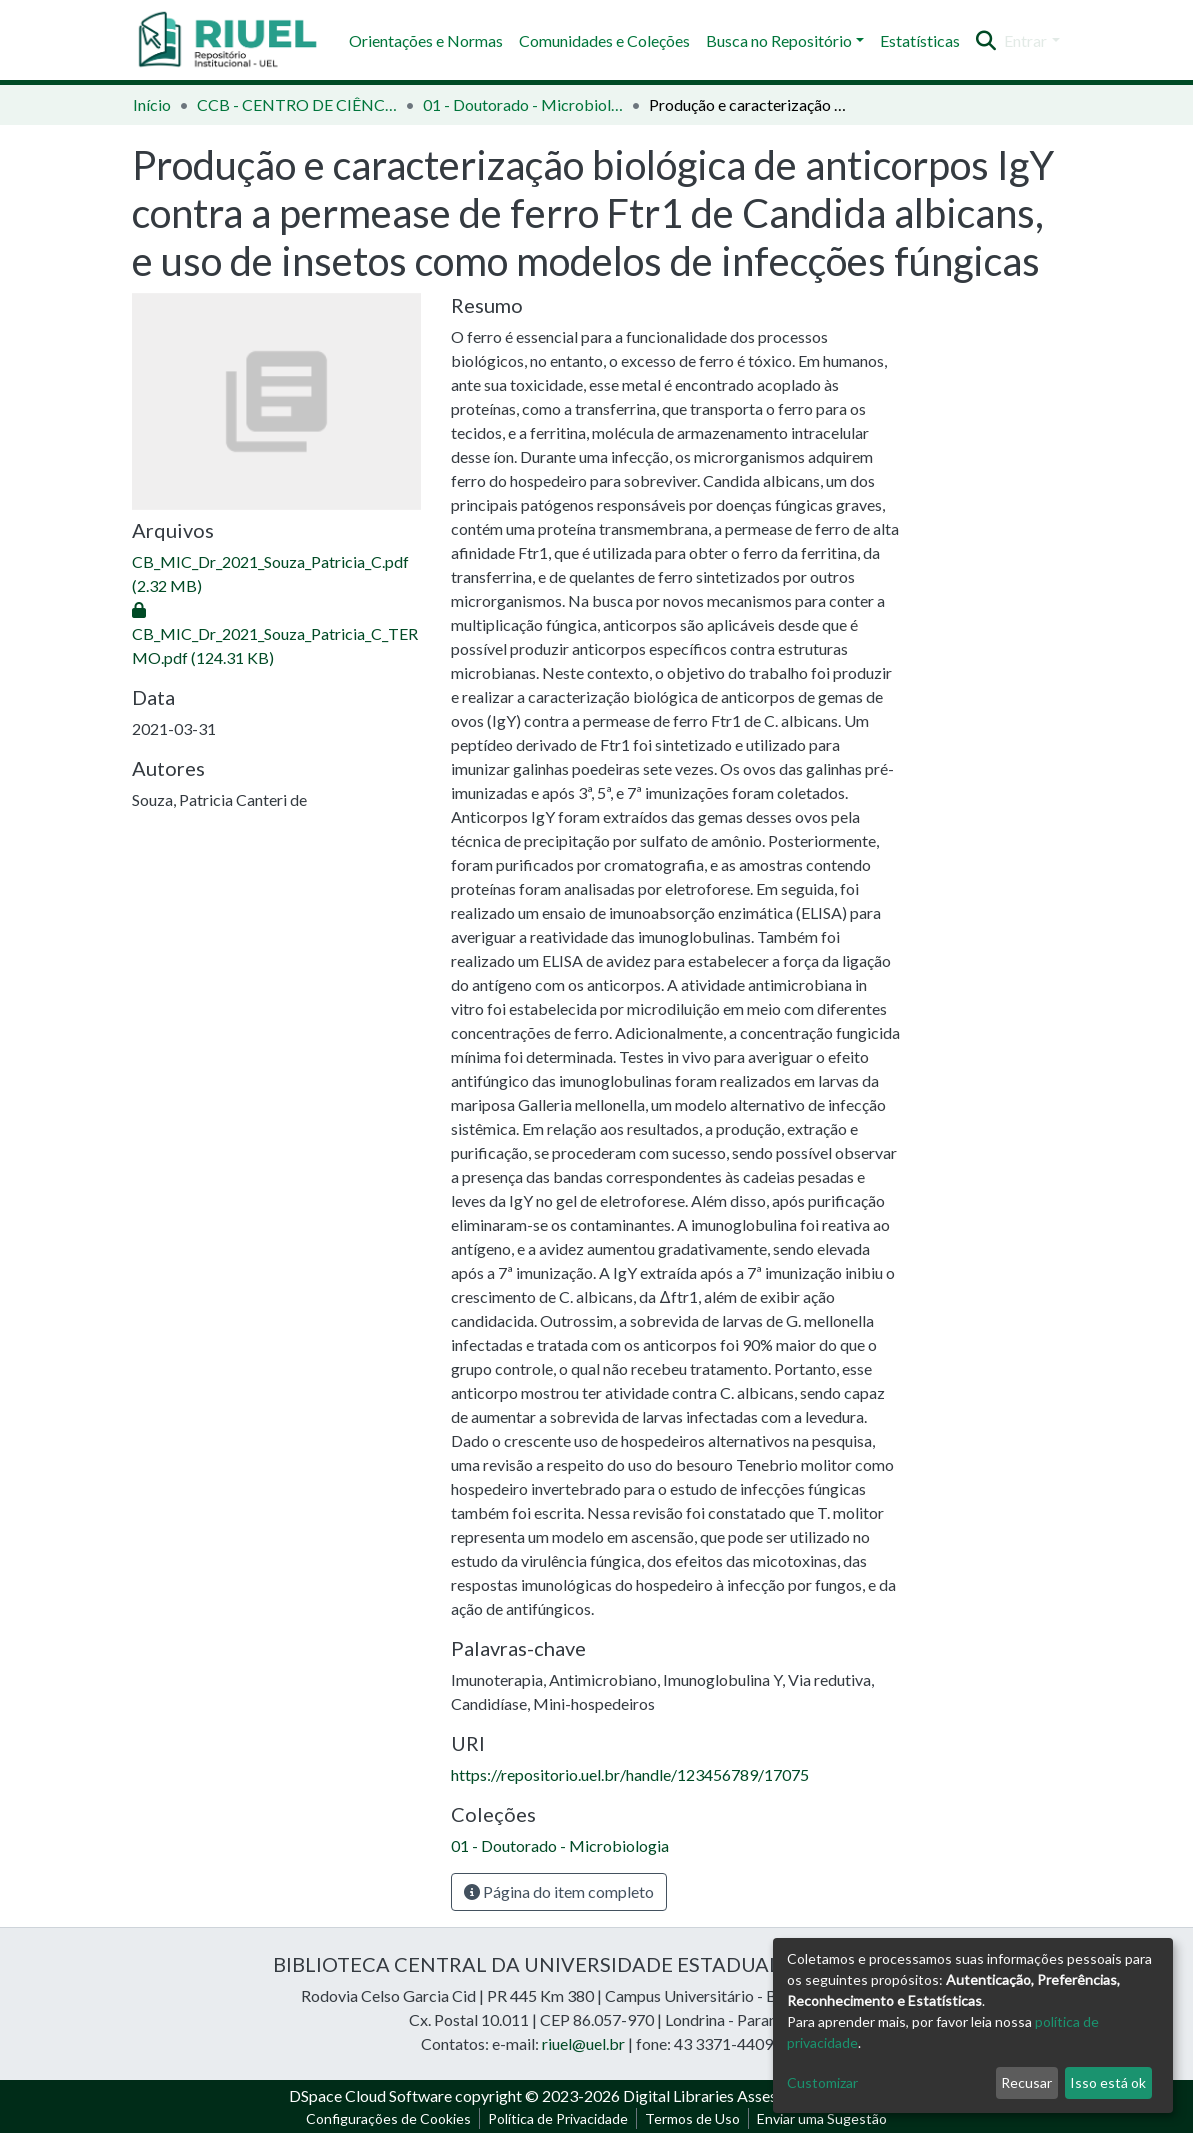  I want to click on Comunidades e Coleções, so click(604, 40).